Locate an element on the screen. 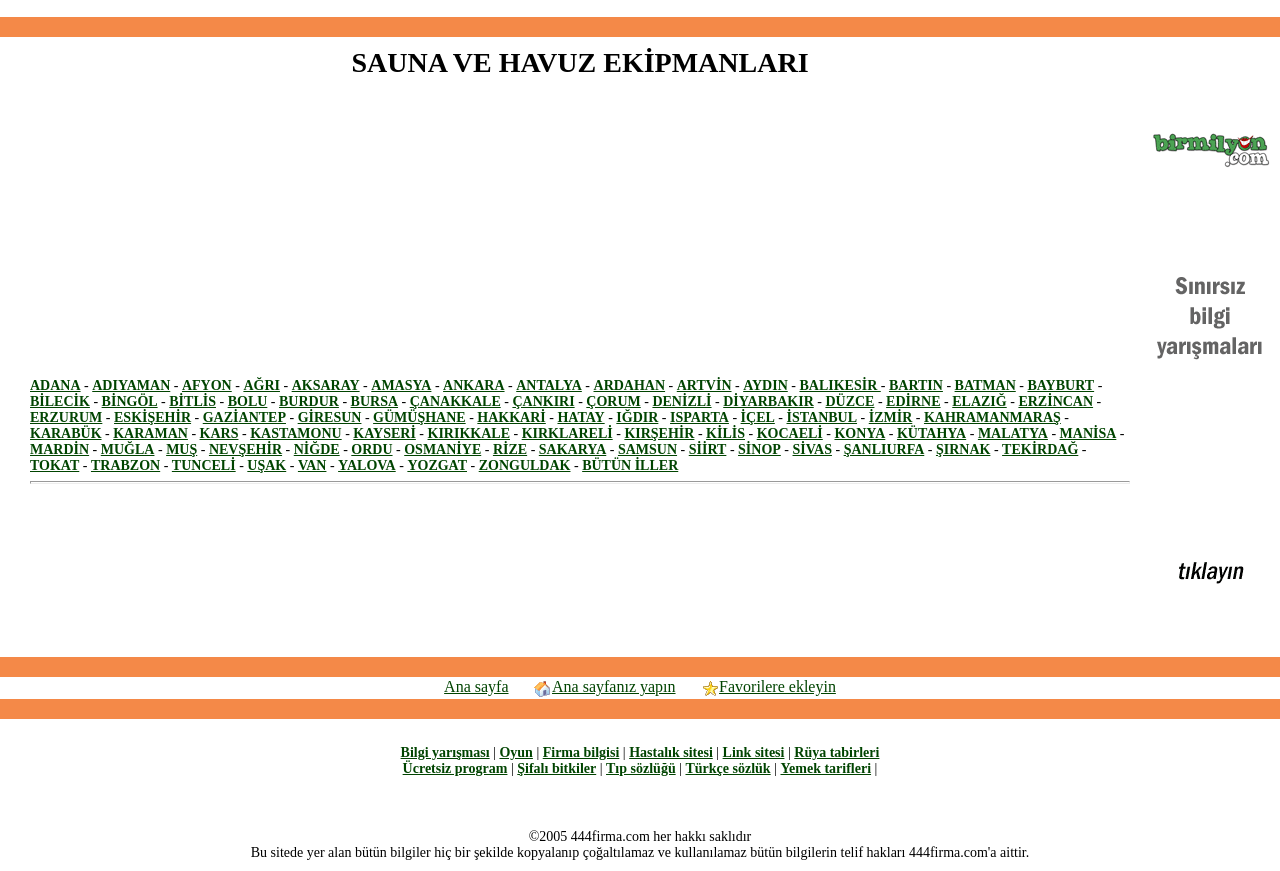 This screenshot has height=871, width=1280. OSMANİYE is located at coordinates (442, 449).